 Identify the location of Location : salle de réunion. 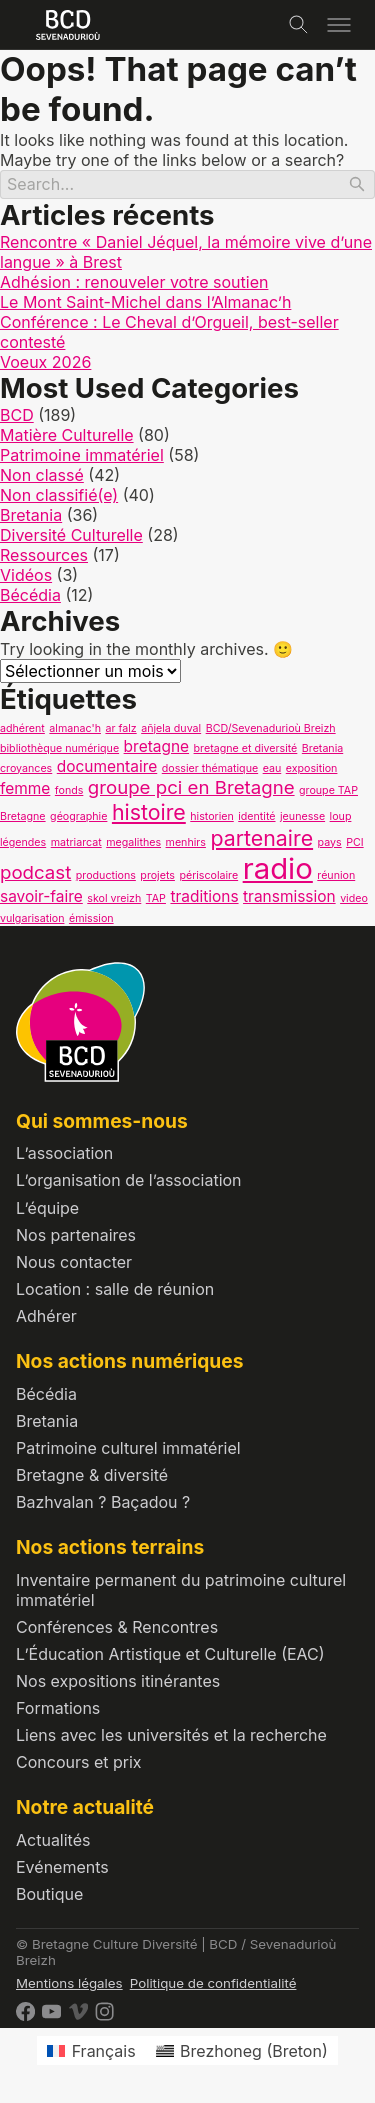
(115, 1289).